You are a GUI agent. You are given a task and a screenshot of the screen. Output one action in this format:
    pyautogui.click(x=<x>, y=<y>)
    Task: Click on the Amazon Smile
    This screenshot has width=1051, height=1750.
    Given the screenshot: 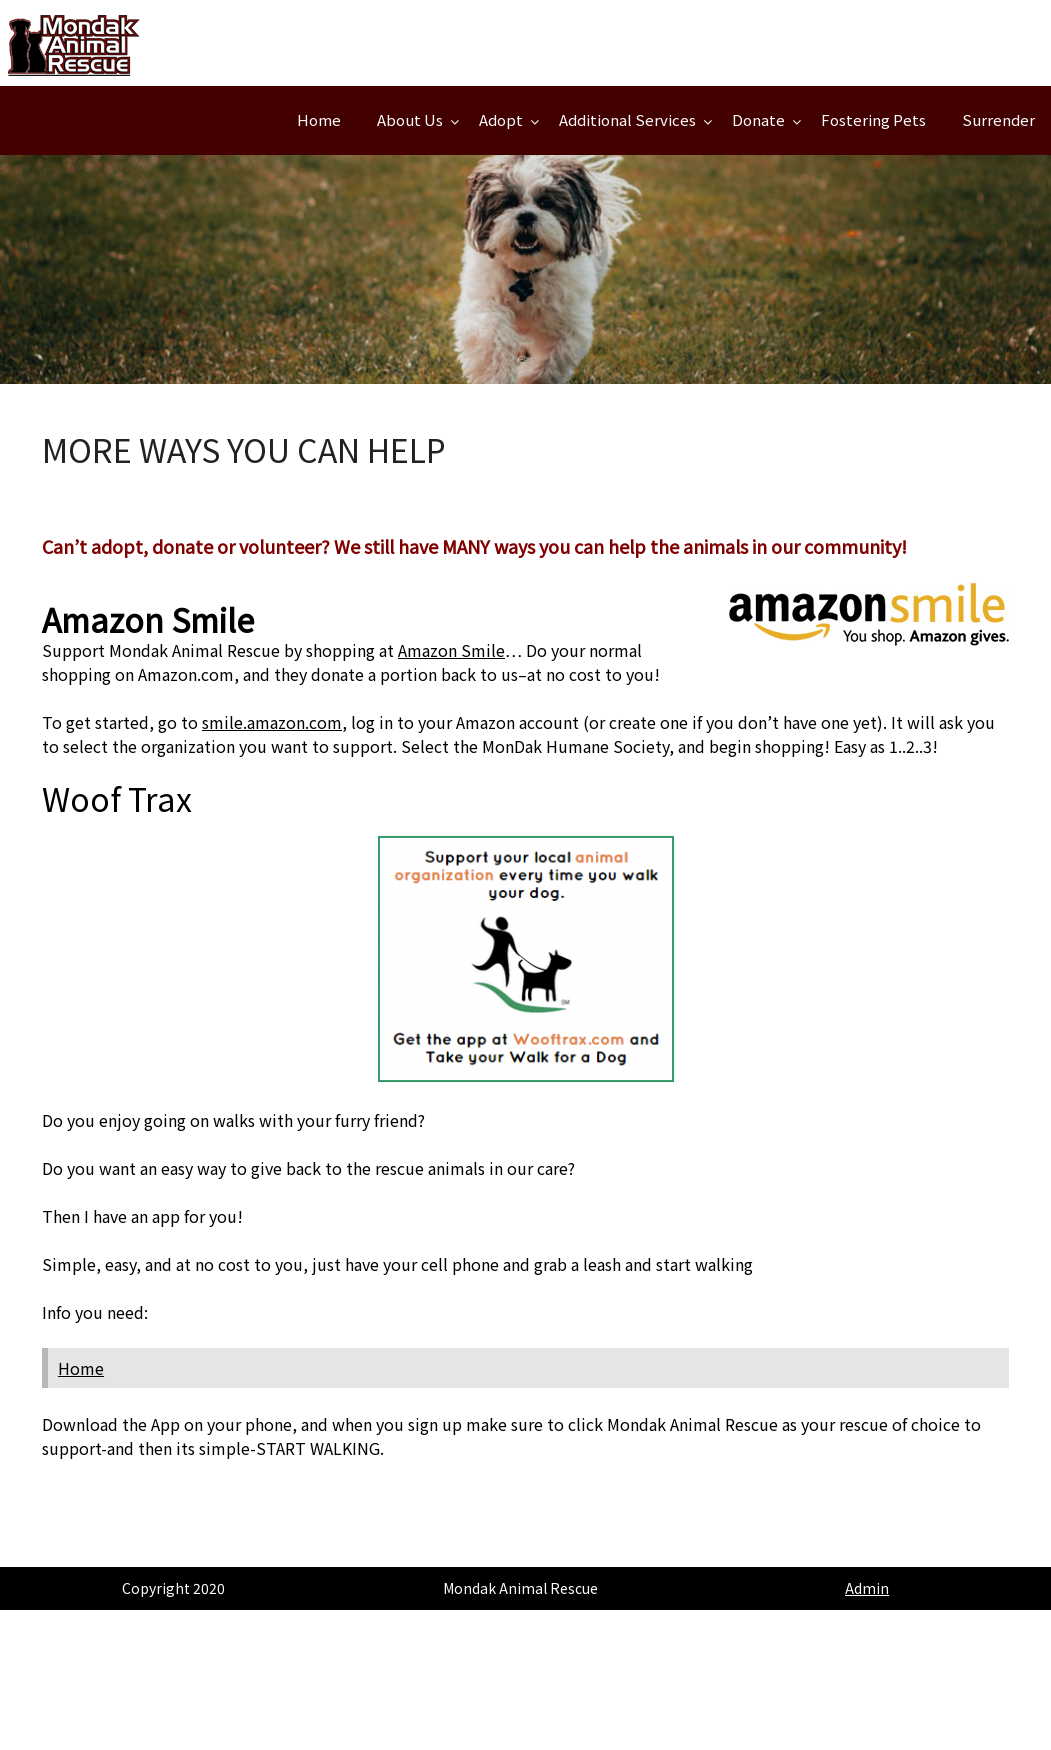 What is the action you would take?
    pyautogui.click(x=451, y=650)
    